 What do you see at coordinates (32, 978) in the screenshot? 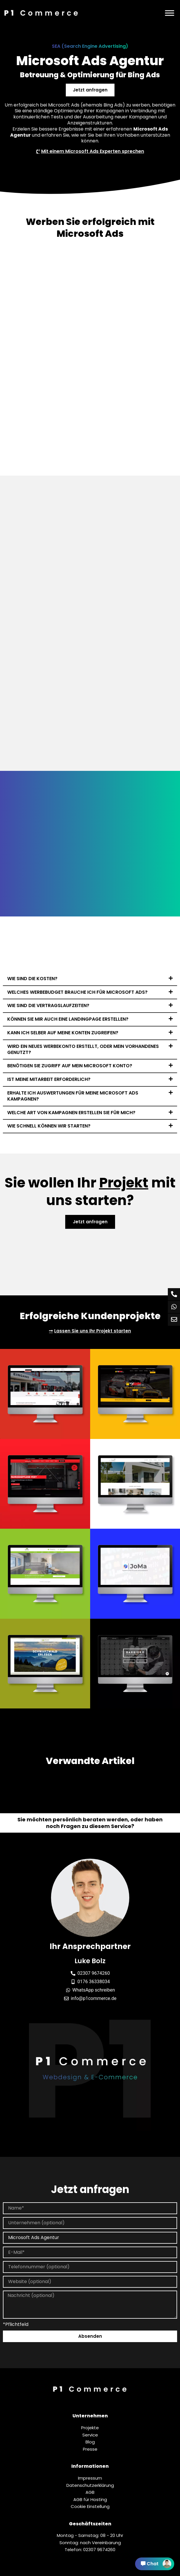
I see `Wie sind die Kosten?` at bounding box center [32, 978].